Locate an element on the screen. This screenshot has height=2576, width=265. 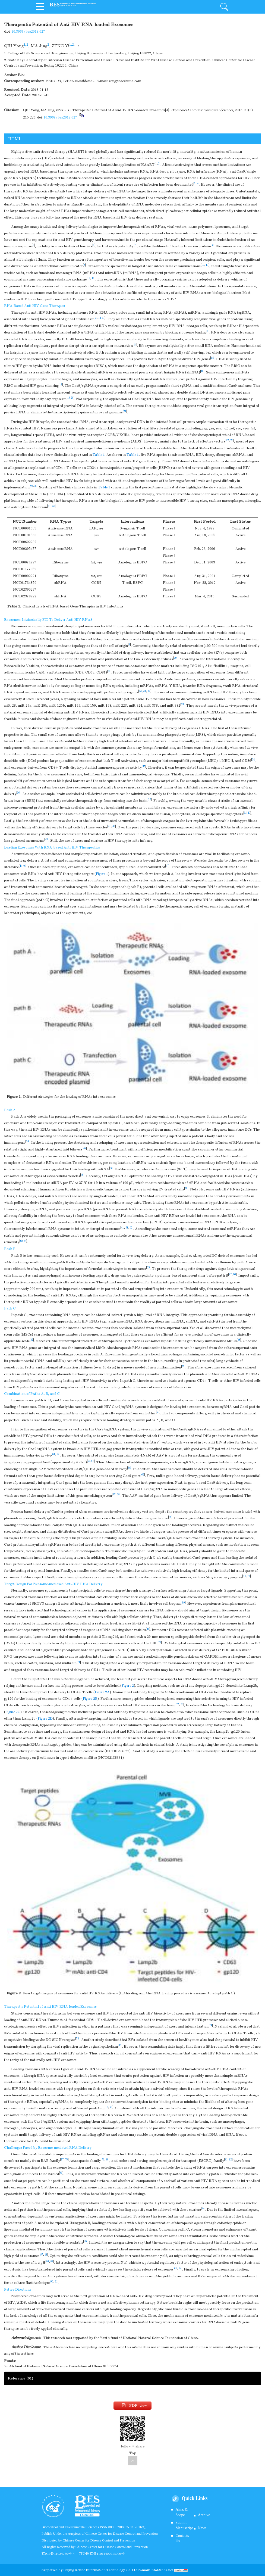
京公网京备11011402013006号 is located at coordinates (102, 2554).